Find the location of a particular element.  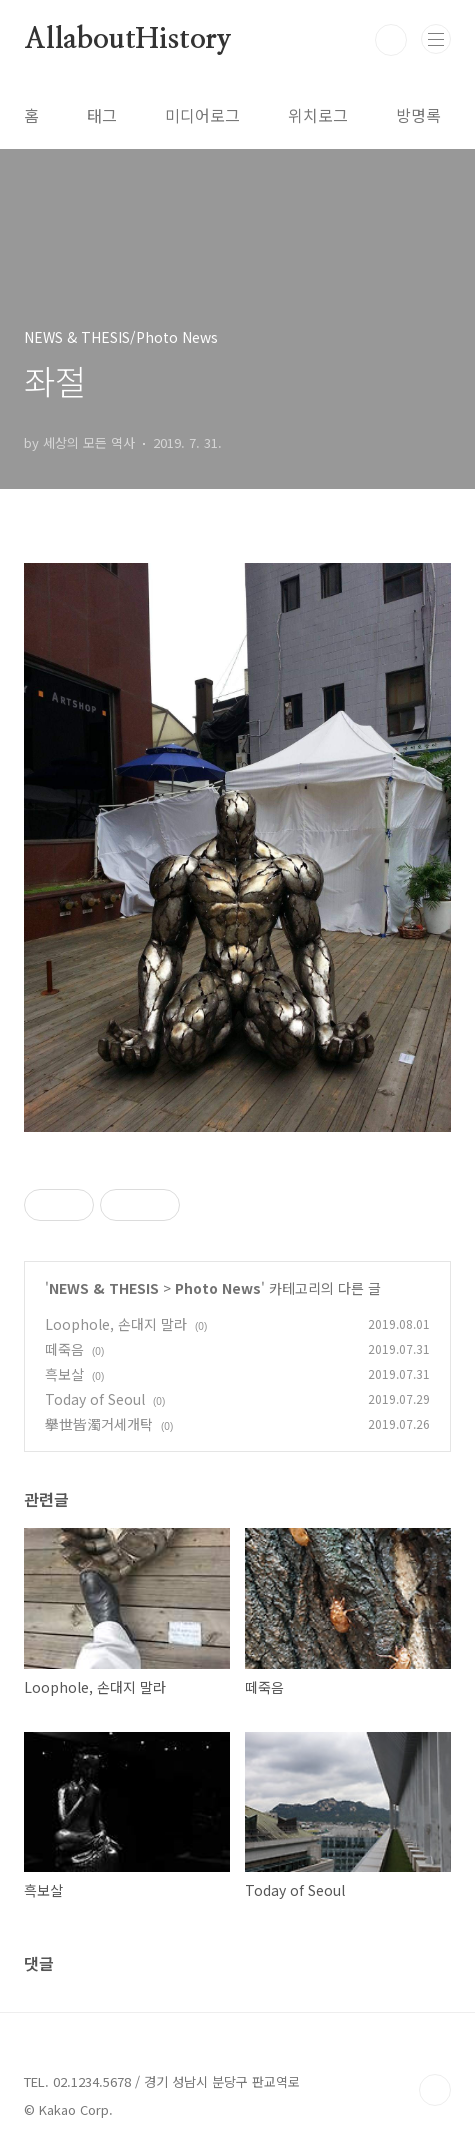

태그 is located at coordinates (102, 115).